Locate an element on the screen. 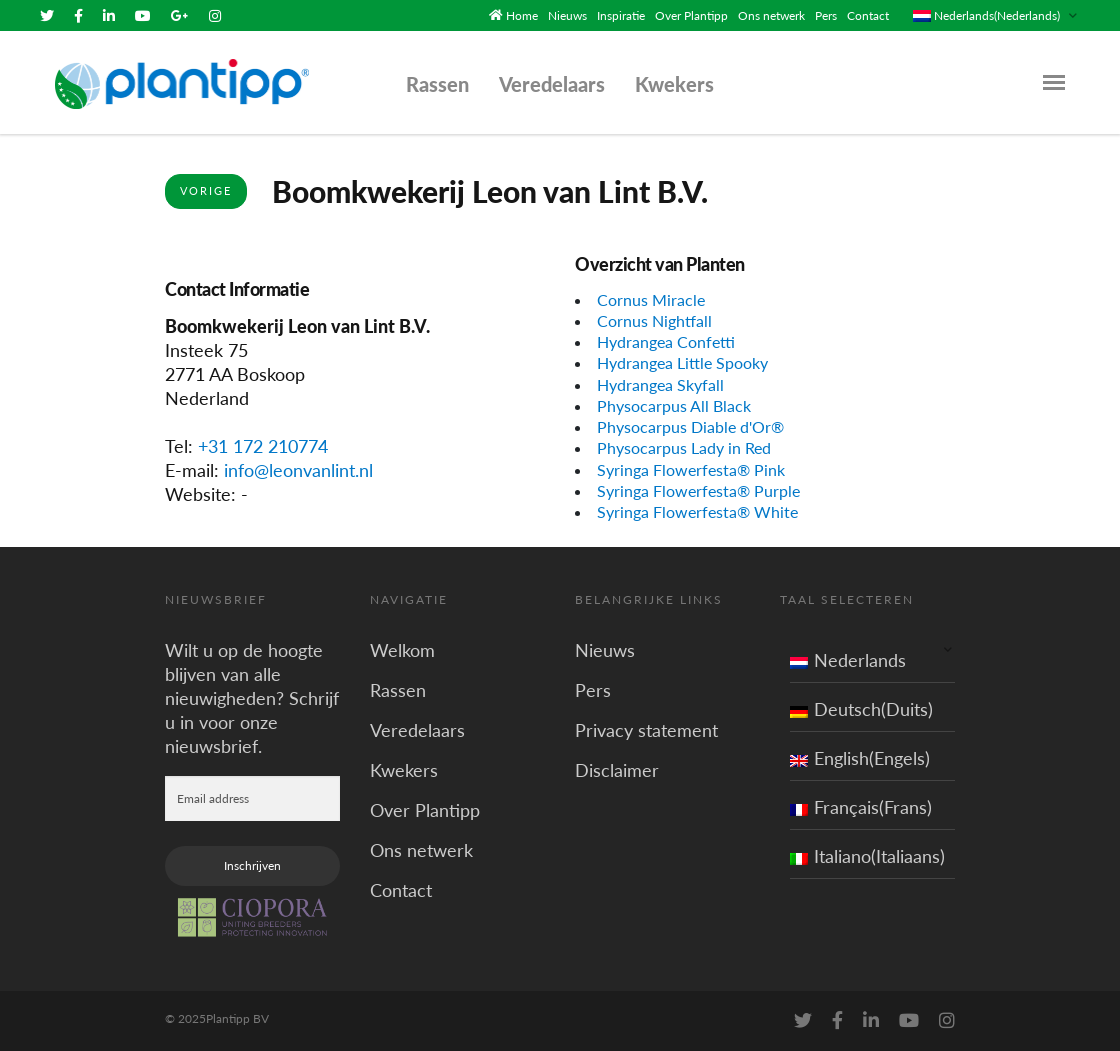  Vorige is located at coordinates (206, 190).